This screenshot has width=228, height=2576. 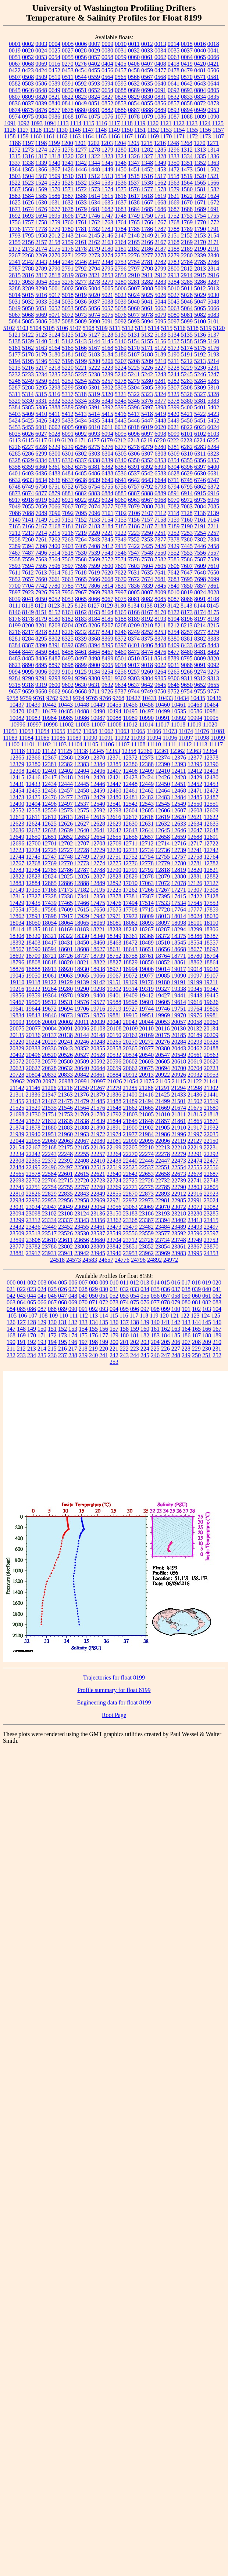 What do you see at coordinates (48, 136) in the screenshot?
I see `1161` at bounding box center [48, 136].